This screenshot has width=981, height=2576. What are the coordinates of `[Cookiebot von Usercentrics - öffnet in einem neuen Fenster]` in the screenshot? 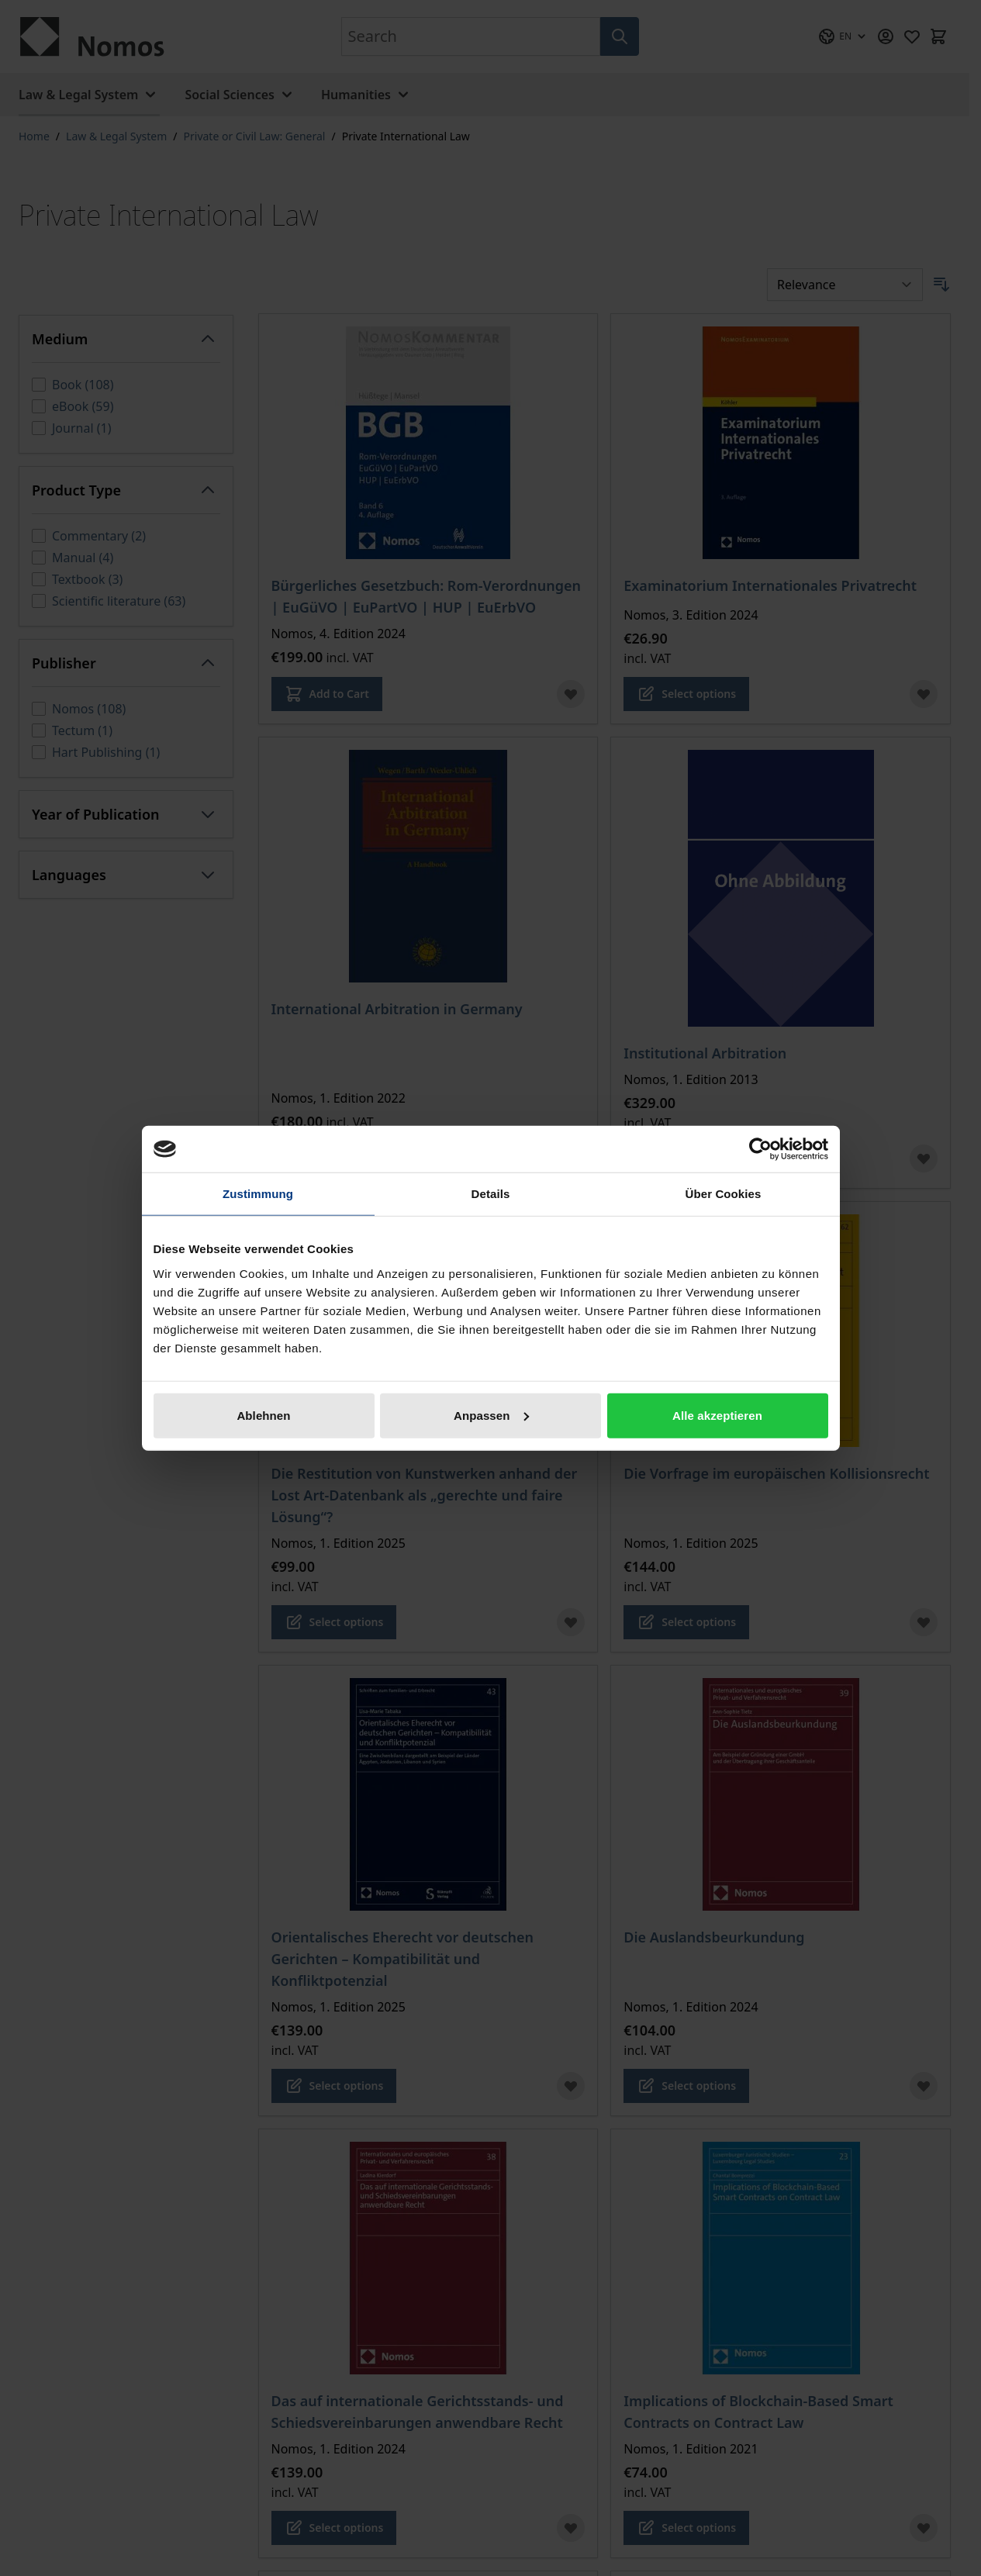 It's located at (760, 1149).